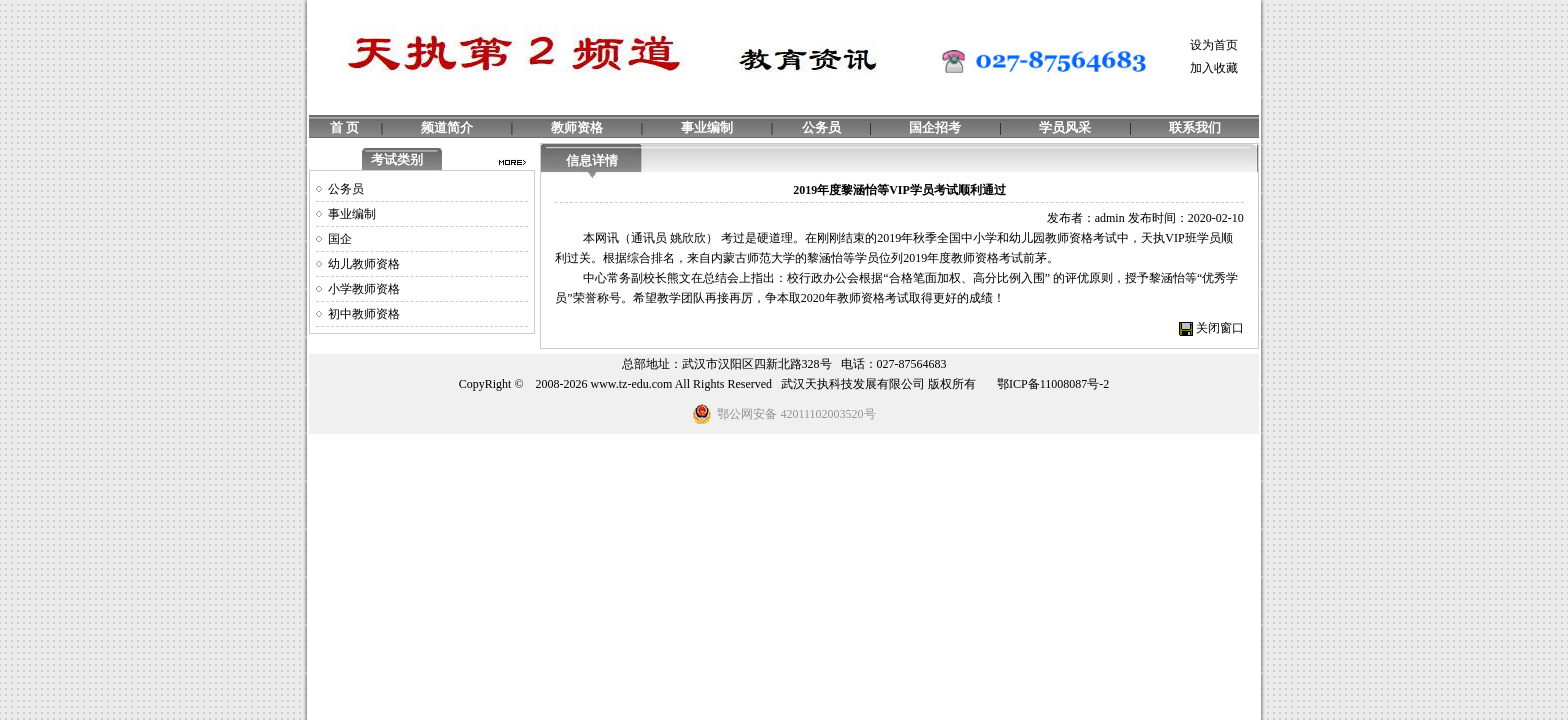  I want to click on 联系我们, so click(1195, 127).